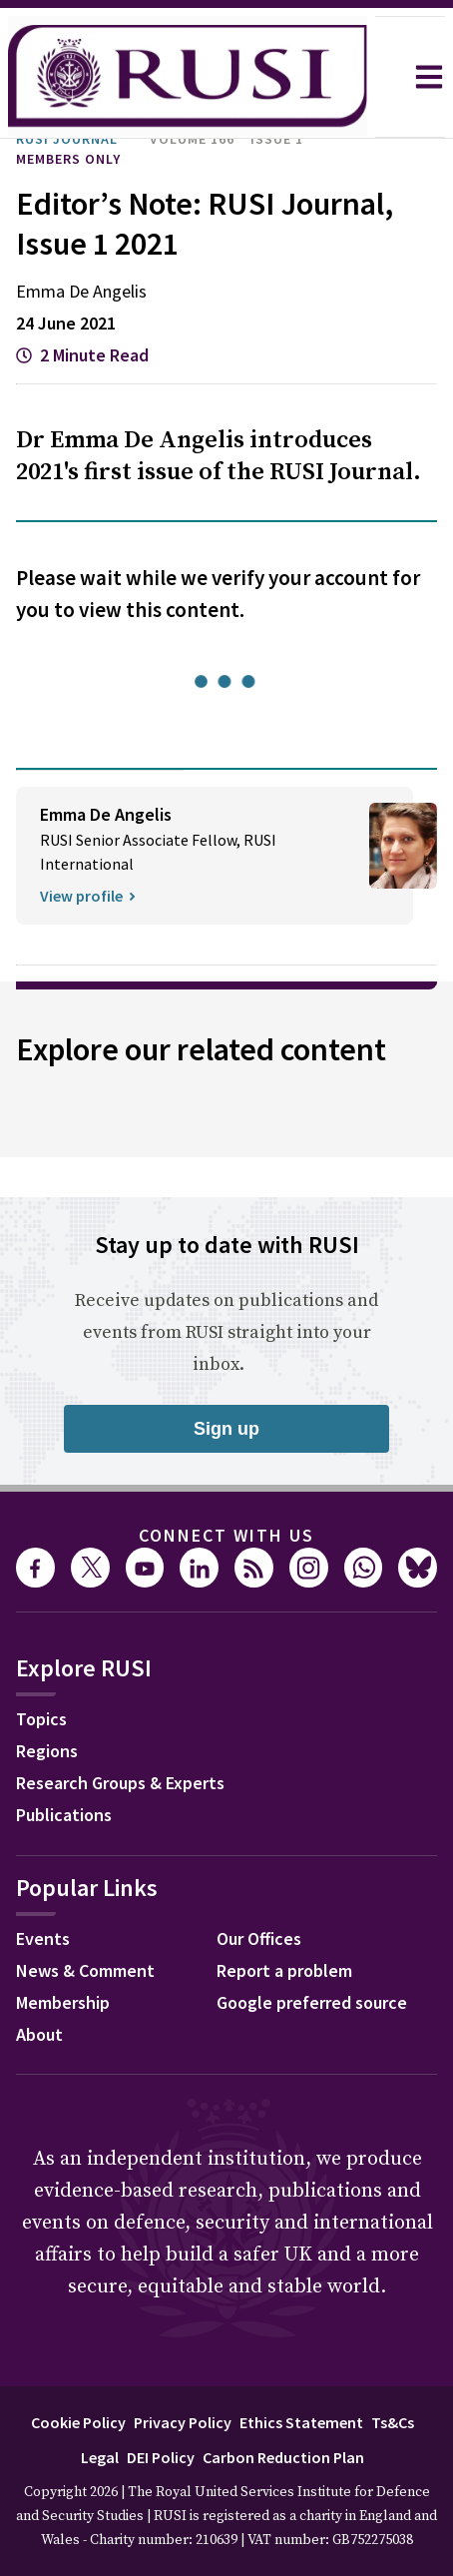  What do you see at coordinates (392, 2422) in the screenshot?
I see `Ts&Cs` at bounding box center [392, 2422].